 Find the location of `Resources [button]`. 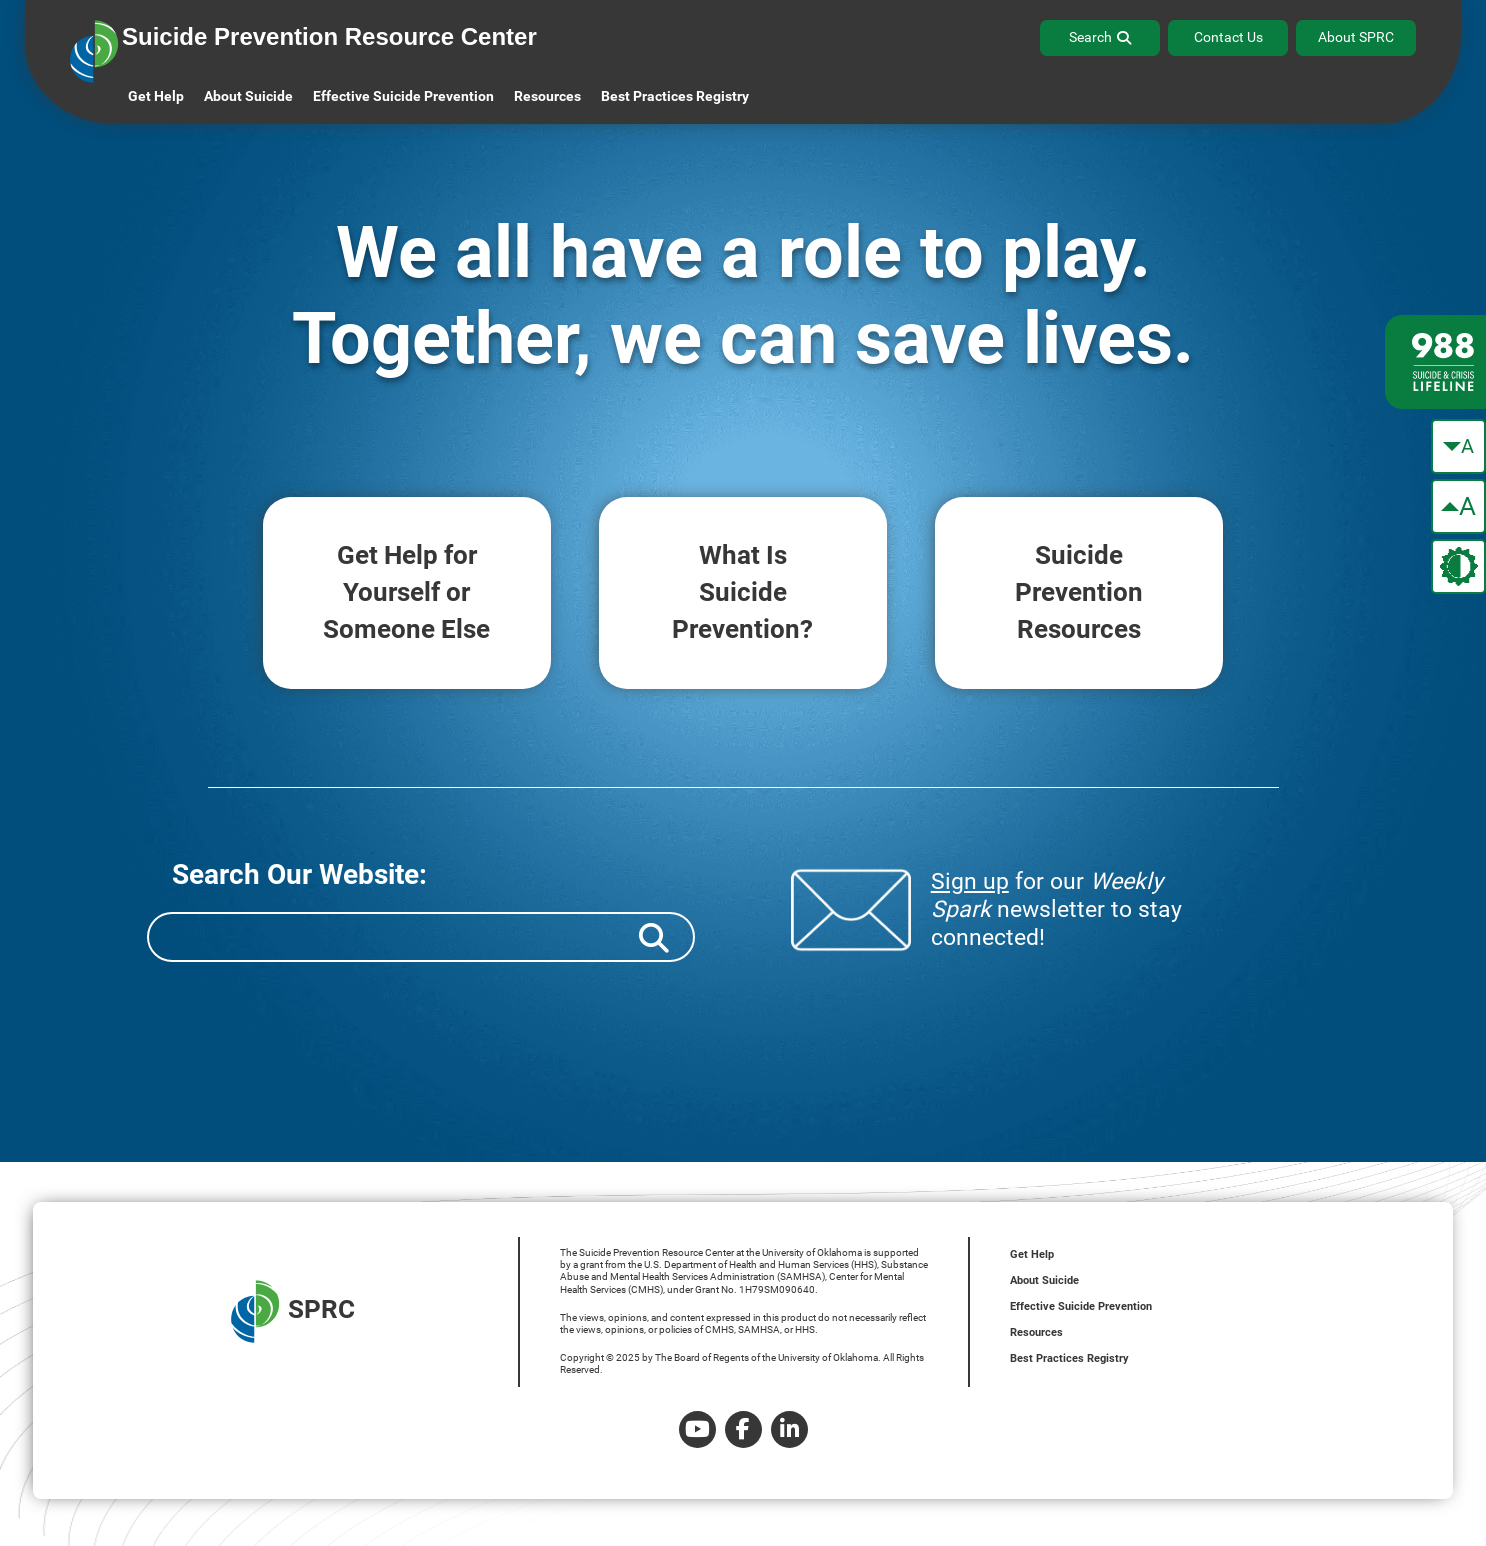

Resources [button] is located at coordinates (547, 96).